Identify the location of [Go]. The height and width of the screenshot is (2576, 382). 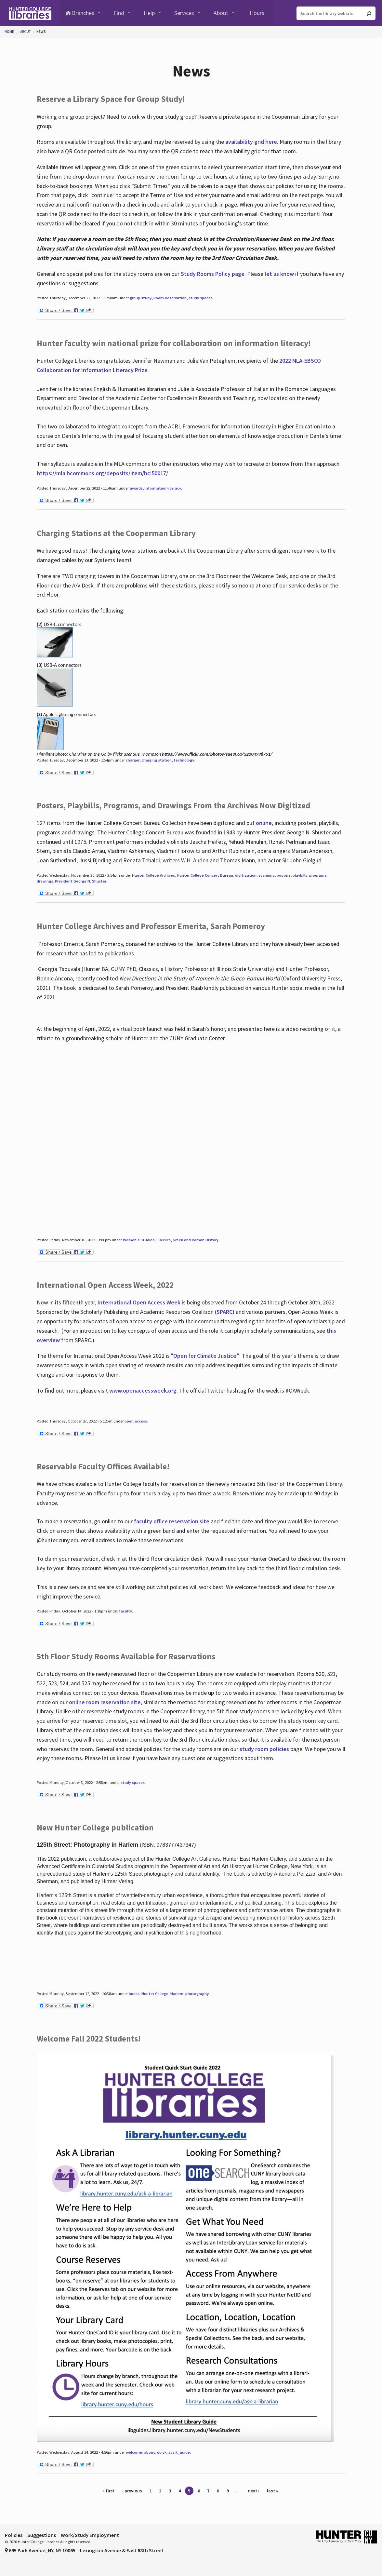
(368, 13).